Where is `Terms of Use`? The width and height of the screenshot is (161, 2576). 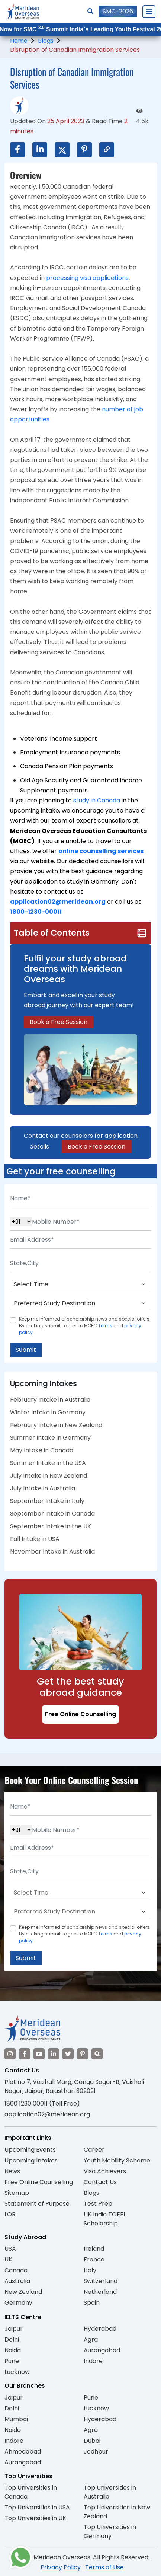 Terms of Use is located at coordinates (104, 2567).